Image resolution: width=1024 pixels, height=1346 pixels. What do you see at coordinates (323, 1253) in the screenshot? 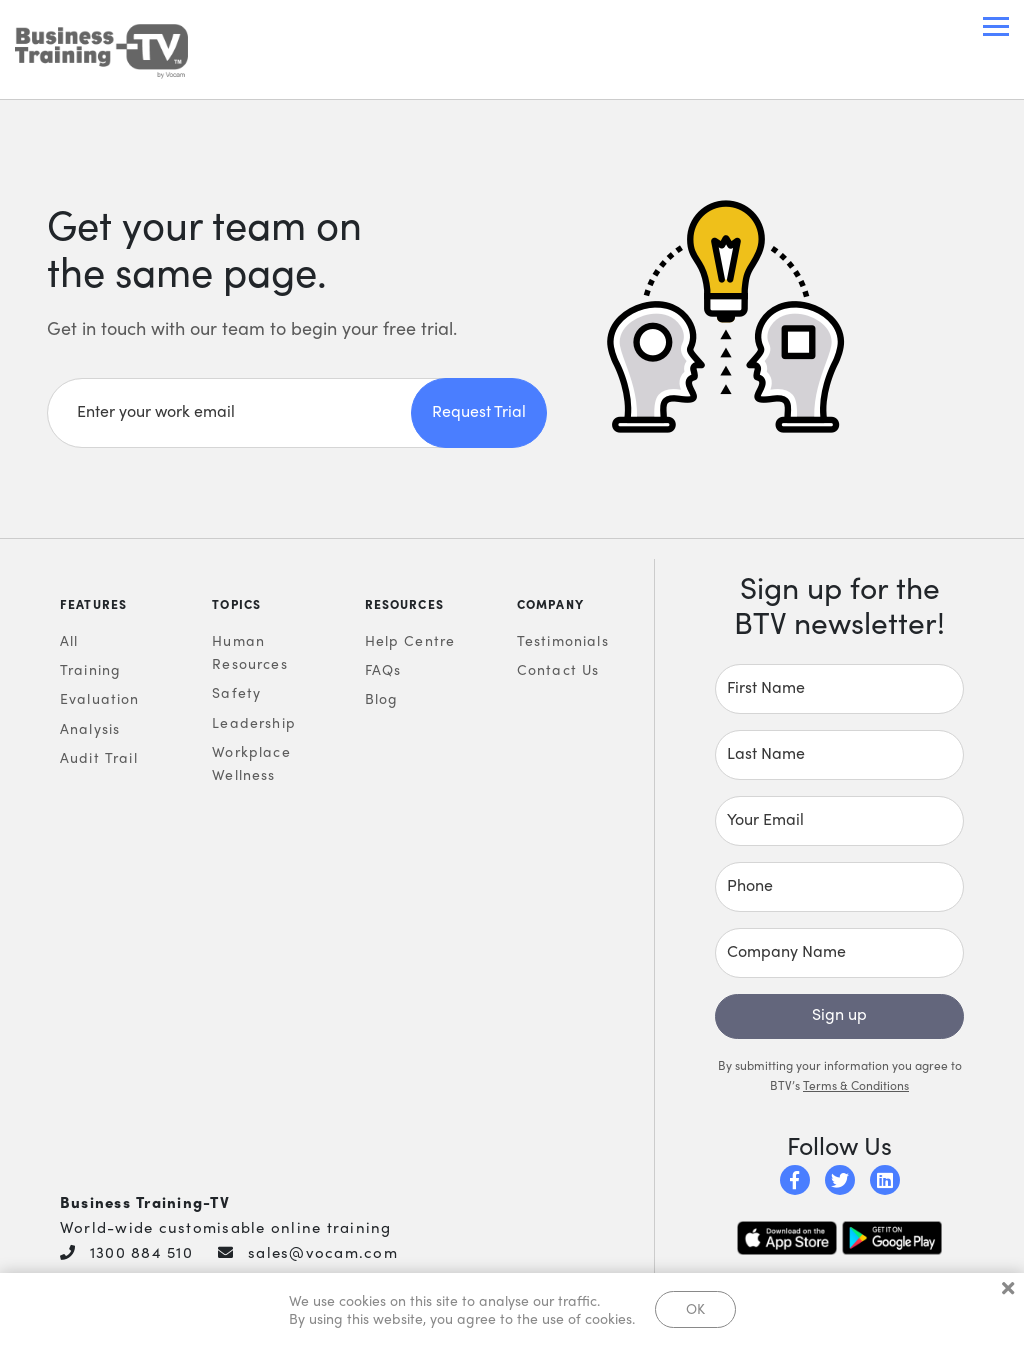
I see `sales@vocam.com` at bounding box center [323, 1253].